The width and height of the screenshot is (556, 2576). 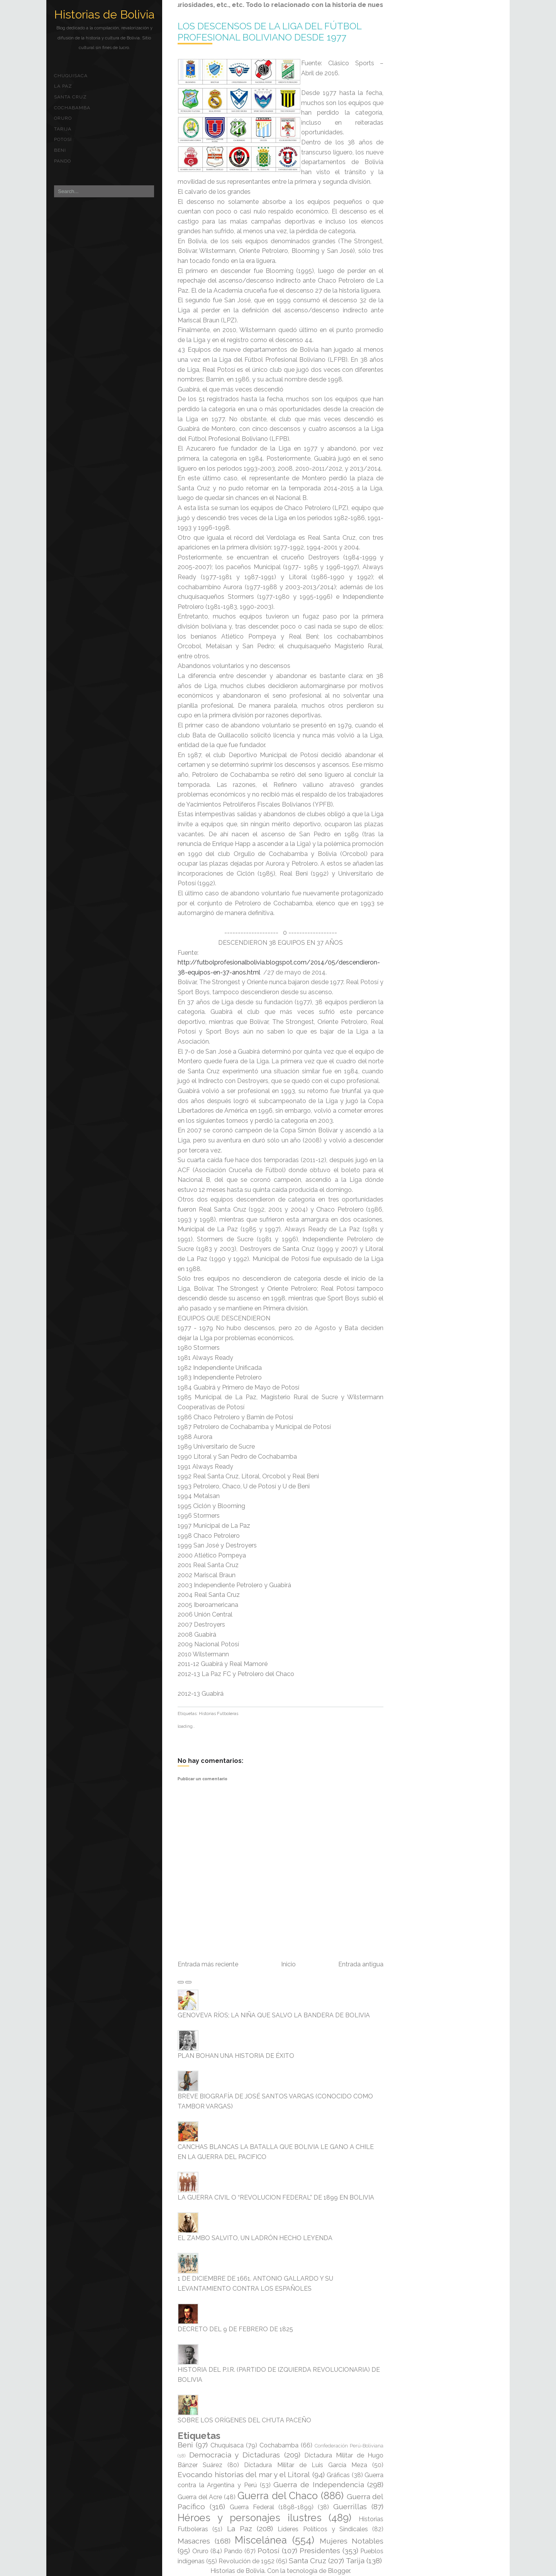 What do you see at coordinates (305, 2465) in the screenshot?
I see `Dictadura Militar de Luis García Meza` at bounding box center [305, 2465].